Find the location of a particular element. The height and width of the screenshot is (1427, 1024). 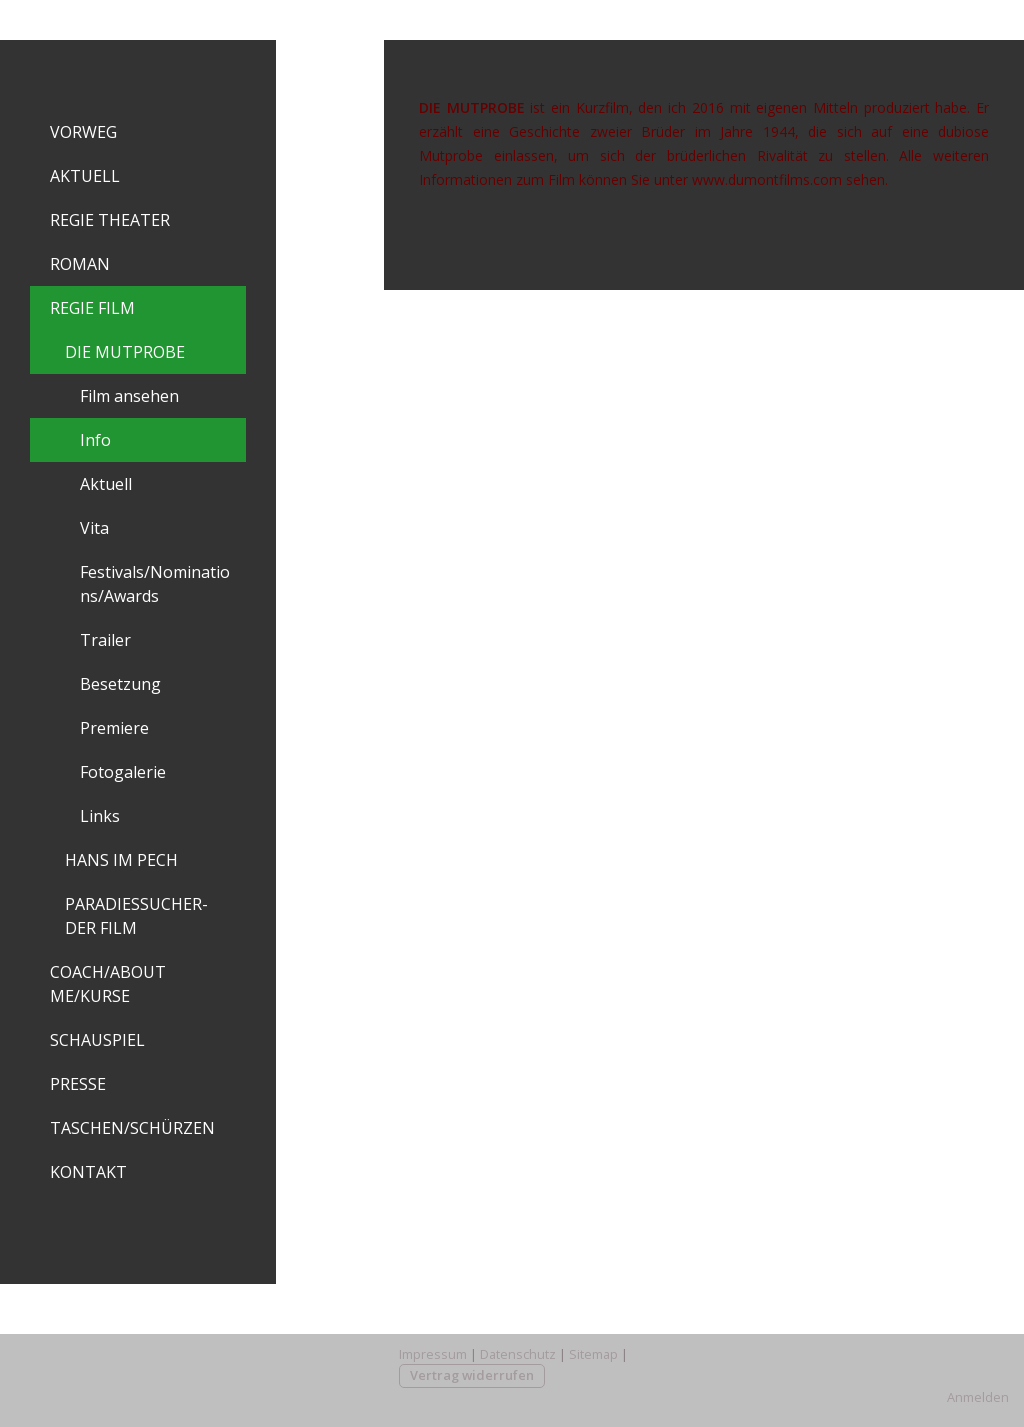

COACH/ABOUT ME/KURSE is located at coordinates (108, 984).